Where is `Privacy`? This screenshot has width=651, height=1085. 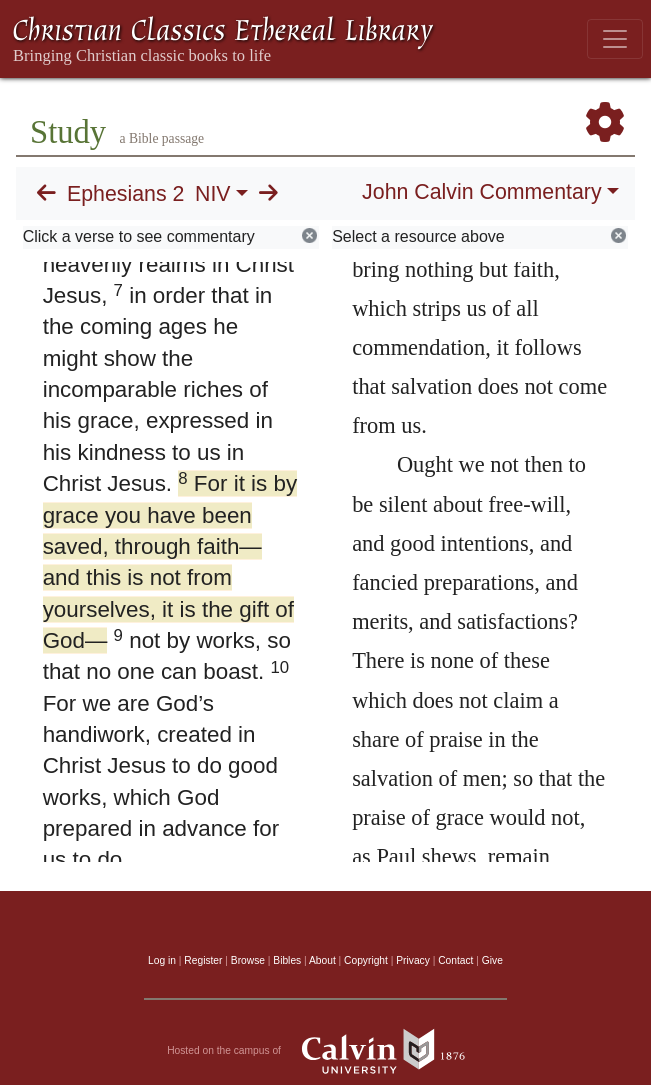 Privacy is located at coordinates (413, 960).